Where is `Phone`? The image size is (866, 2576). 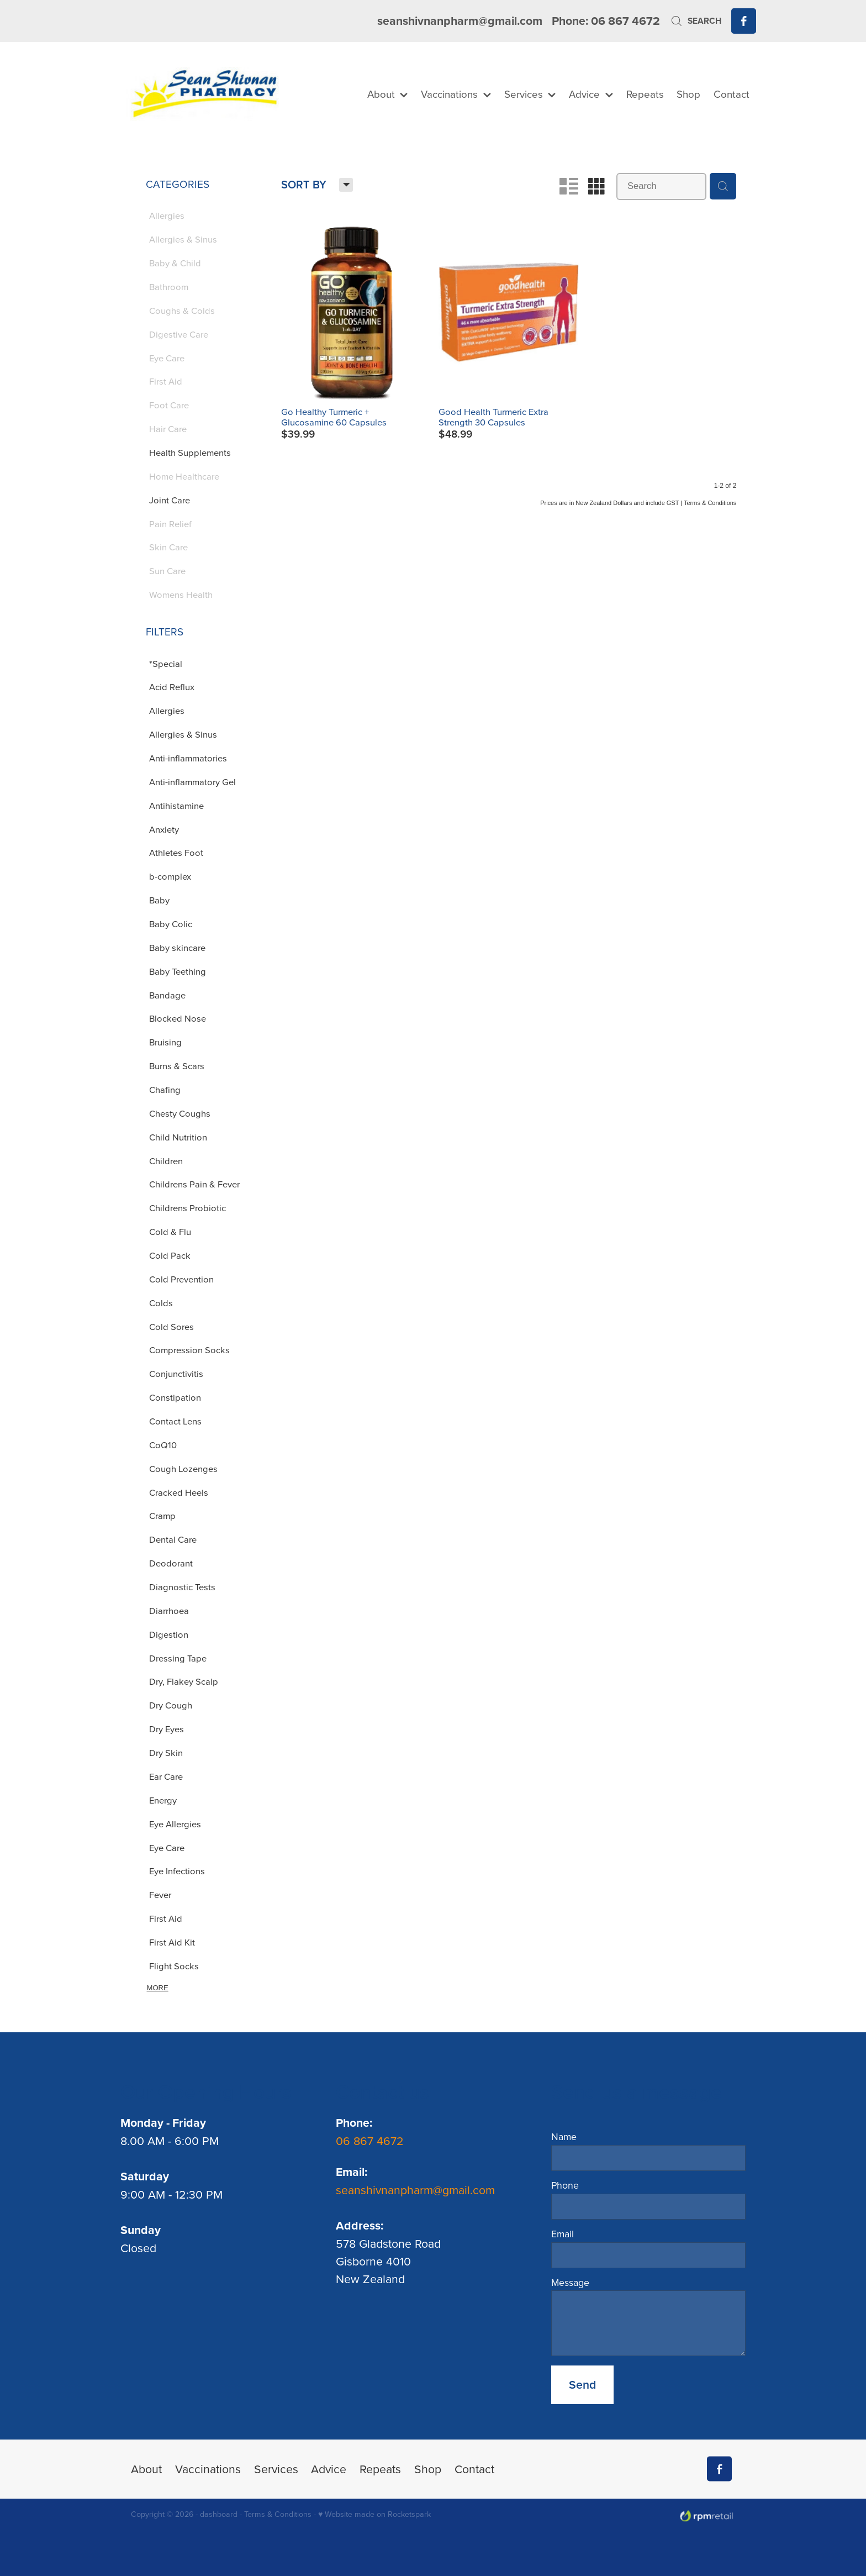 Phone is located at coordinates (565, 2185).